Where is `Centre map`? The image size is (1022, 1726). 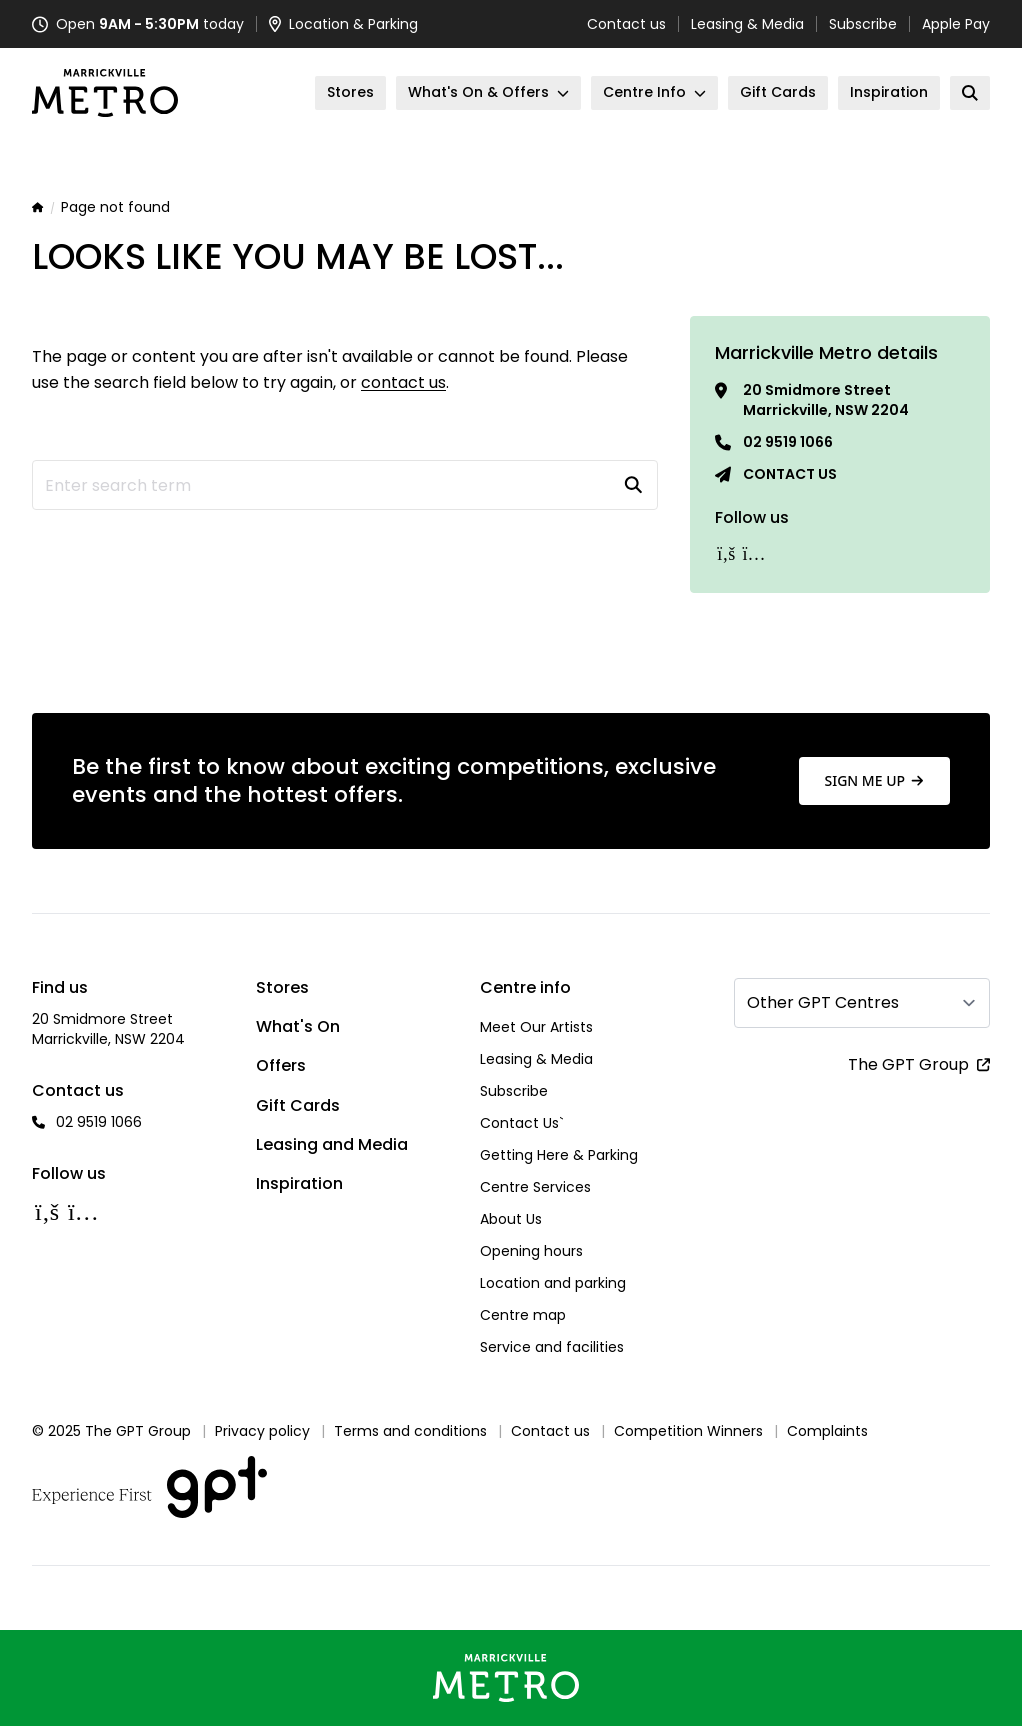 Centre map is located at coordinates (523, 1315).